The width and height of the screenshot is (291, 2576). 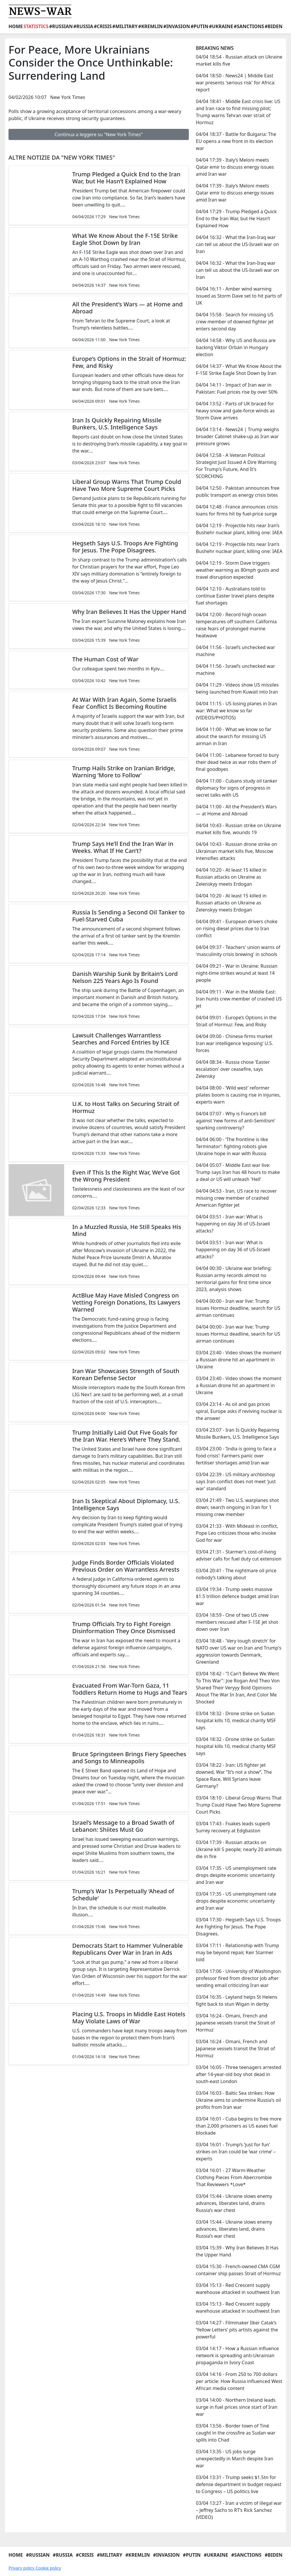 What do you see at coordinates (237, 388) in the screenshot?
I see `04/04 14:11 - Impact of Iran war in Pakistan: Fuel prices rise by over 50%` at bounding box center [237, 388].